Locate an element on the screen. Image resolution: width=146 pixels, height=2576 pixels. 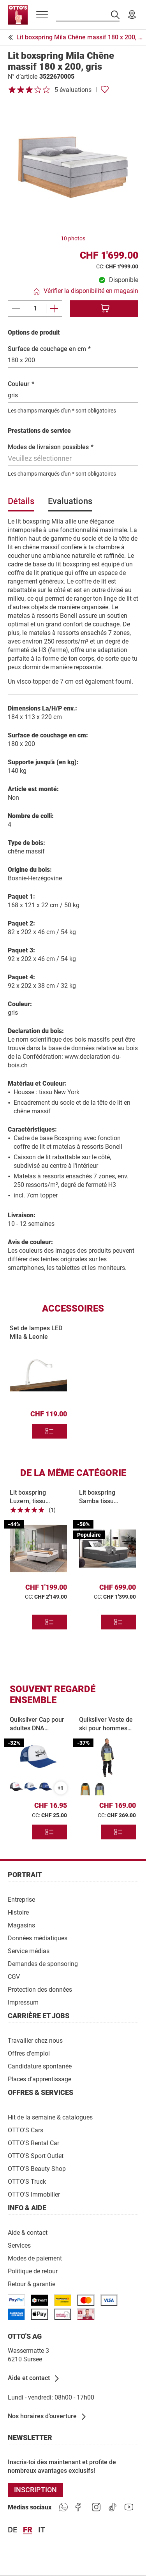
Quiksilver Veste de ski pour hommes Sycamore is located at coordinates (106, 1728).